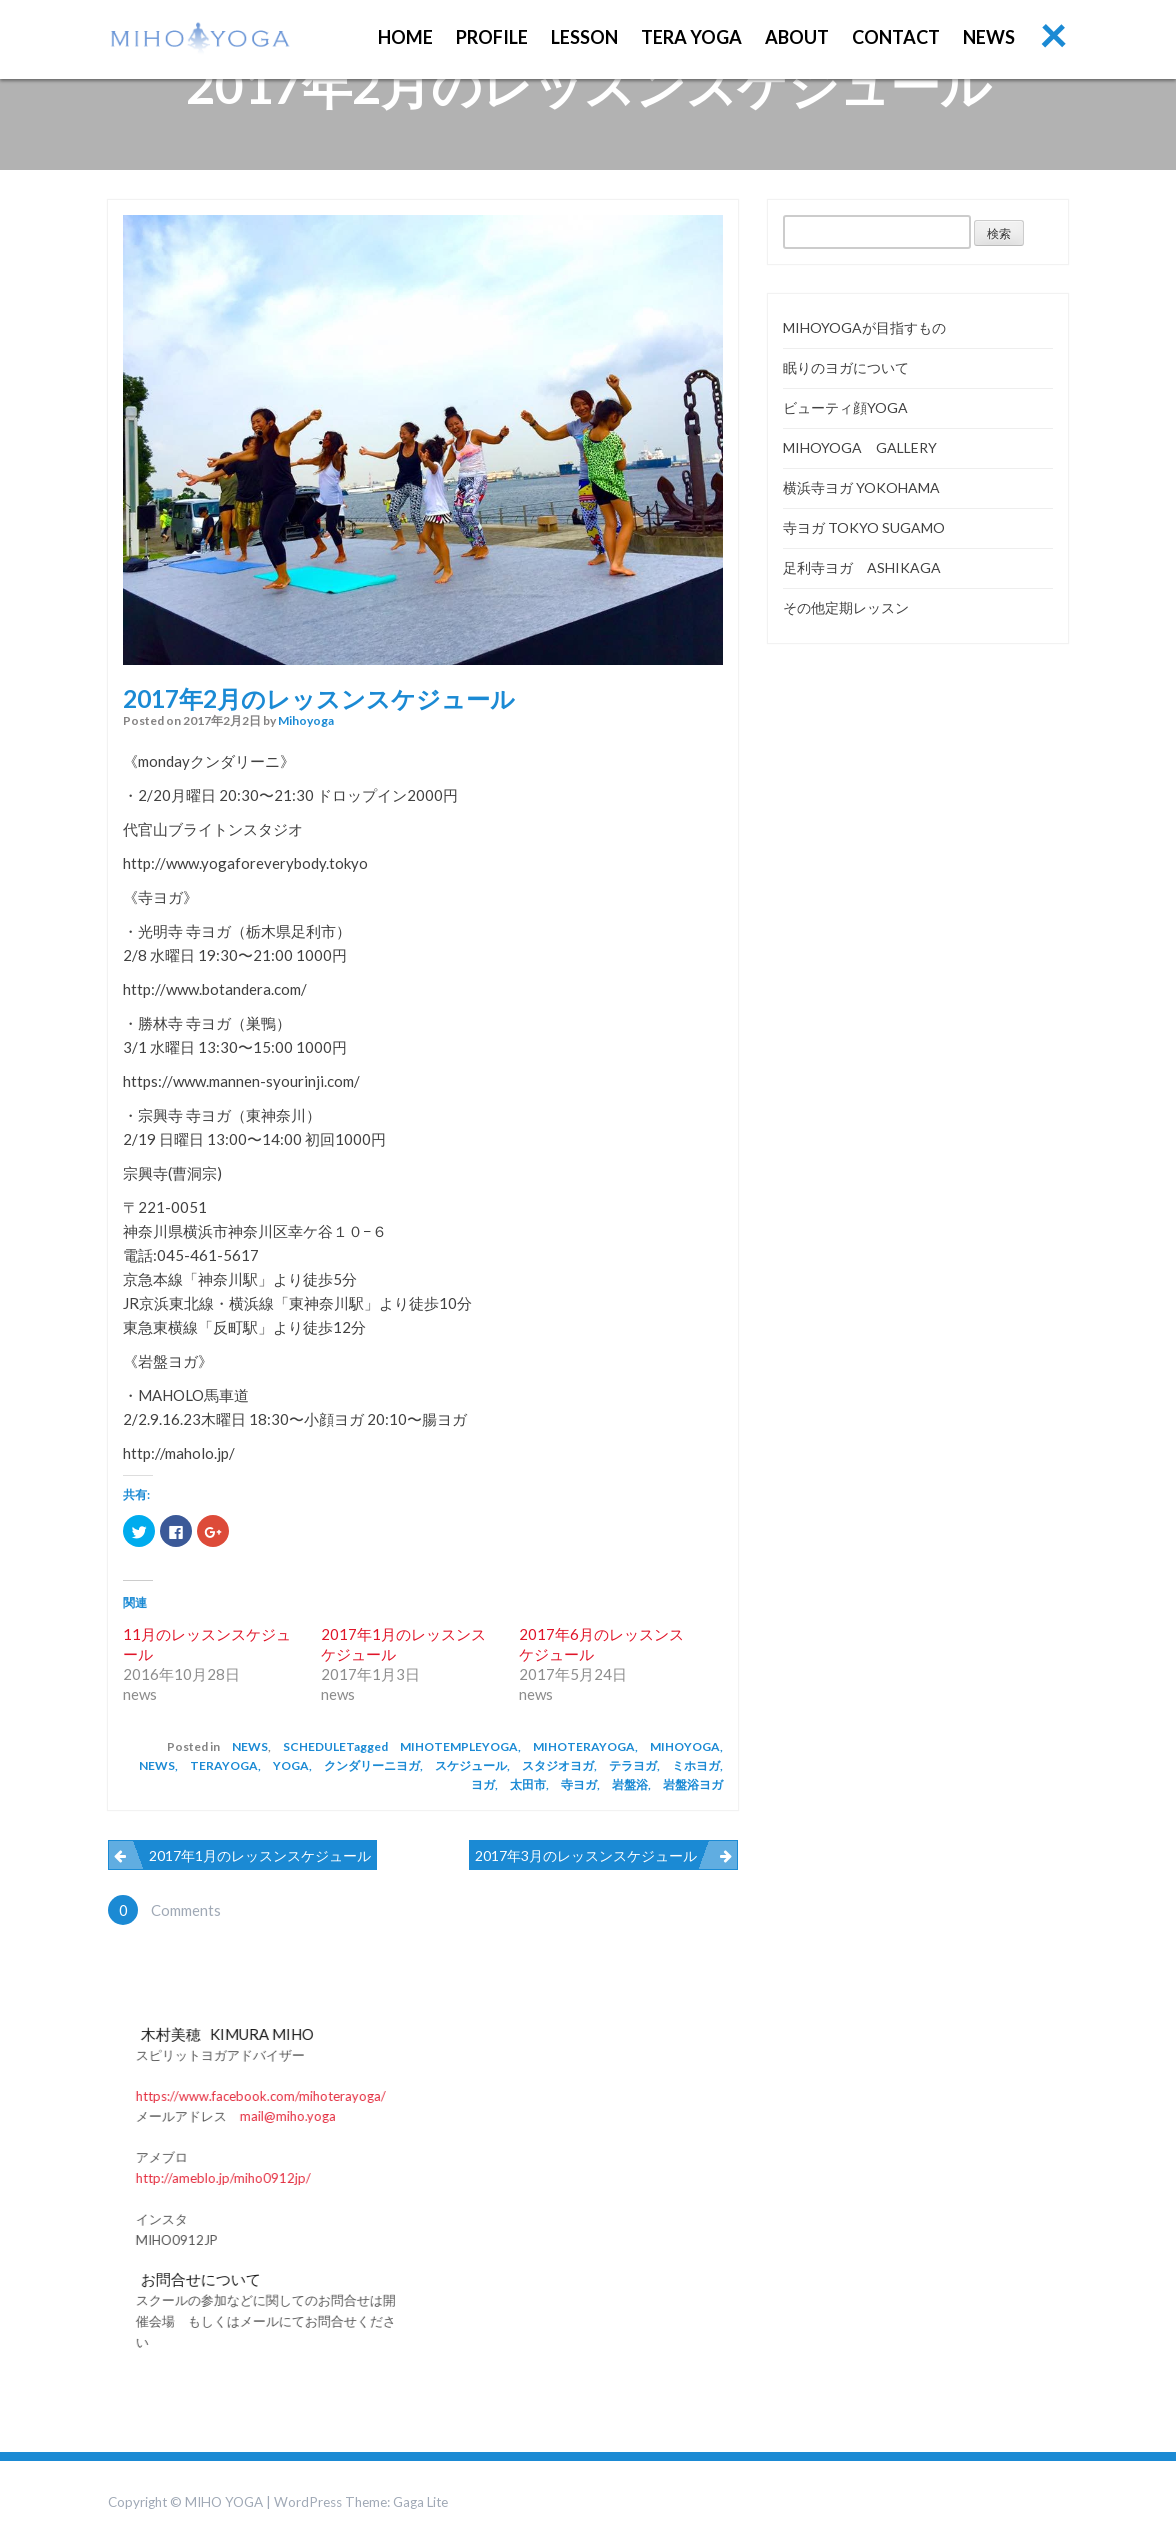 The image size is (1176, 2544). Describe the element at coordinates (579, 1784) in the screenshot. I see `寺ヨガ` at that location.